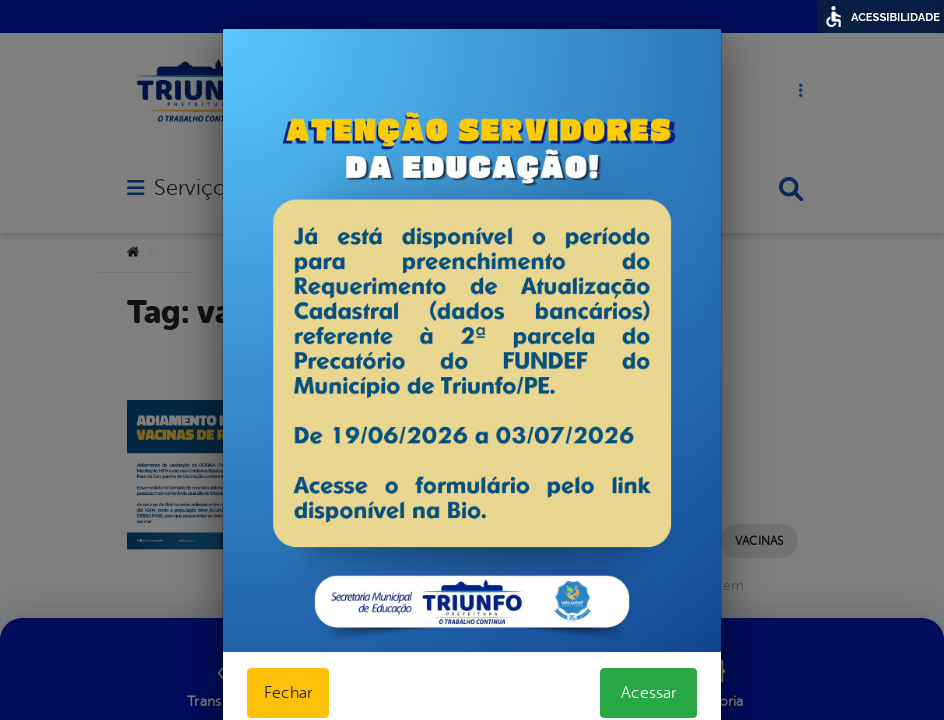  Describe the element at coordinates (648, 693) in the screenshot. I see `Acessar` at that location.